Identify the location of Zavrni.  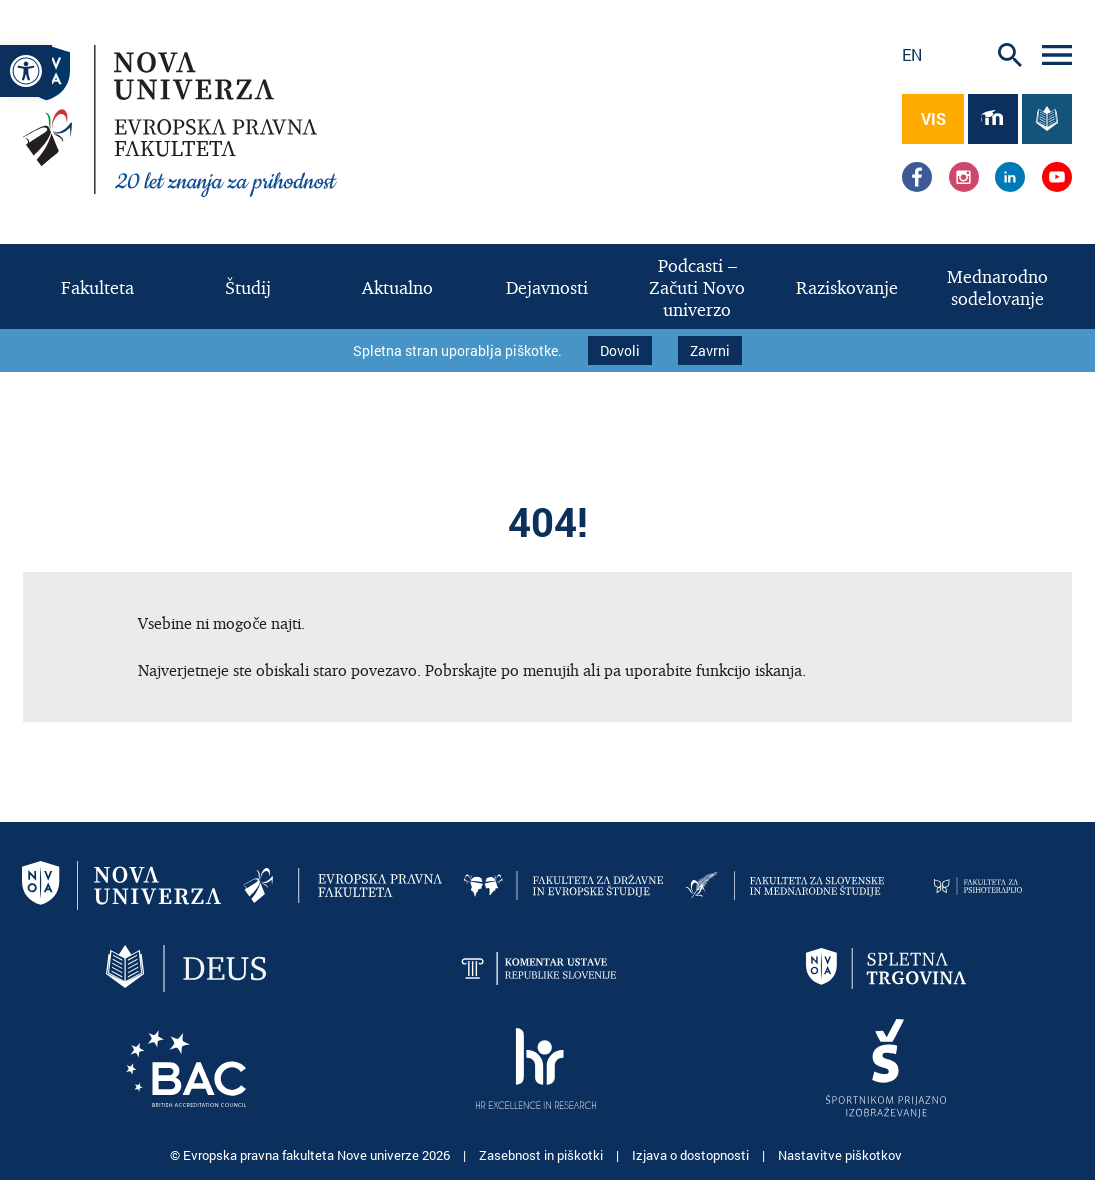
(710, 348).